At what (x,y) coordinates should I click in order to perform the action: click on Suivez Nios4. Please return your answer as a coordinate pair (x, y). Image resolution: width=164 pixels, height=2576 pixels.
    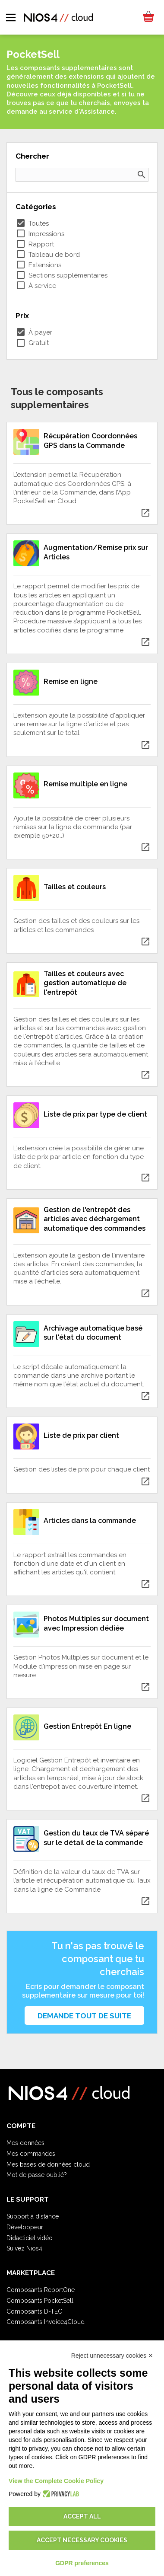
    Looking at the image, I should click on (24, 2248).